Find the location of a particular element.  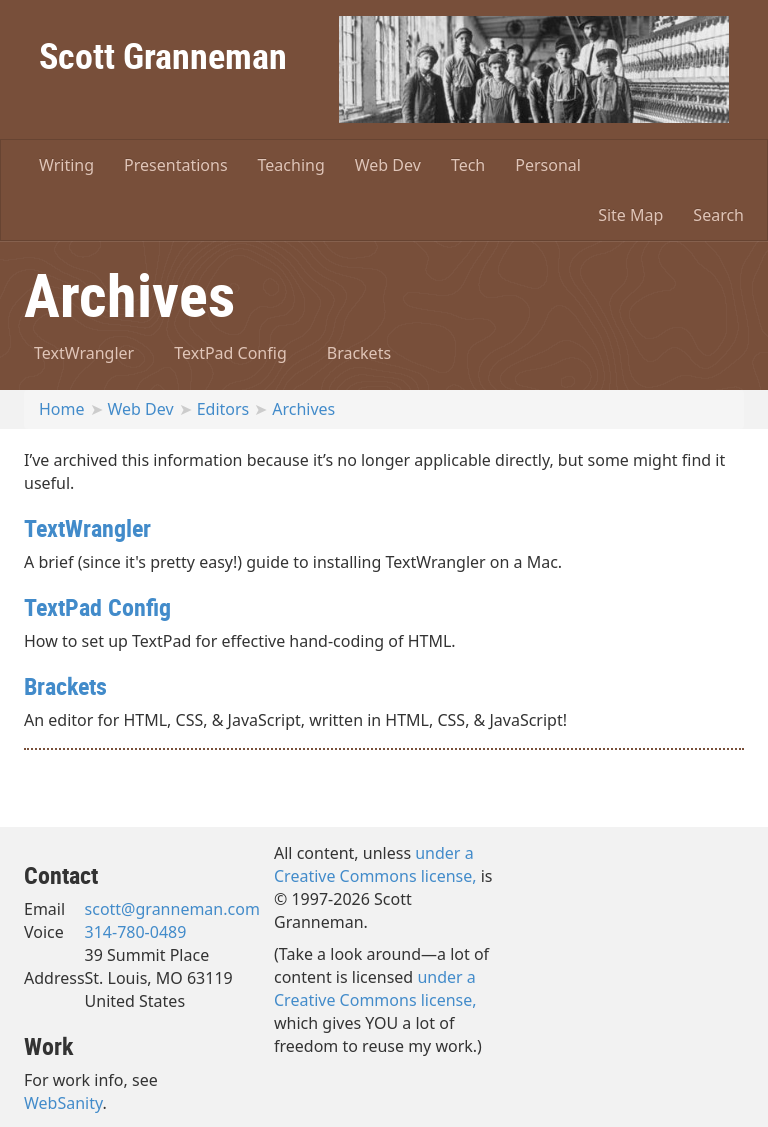

Brackets is located at coordinates (359, 353).